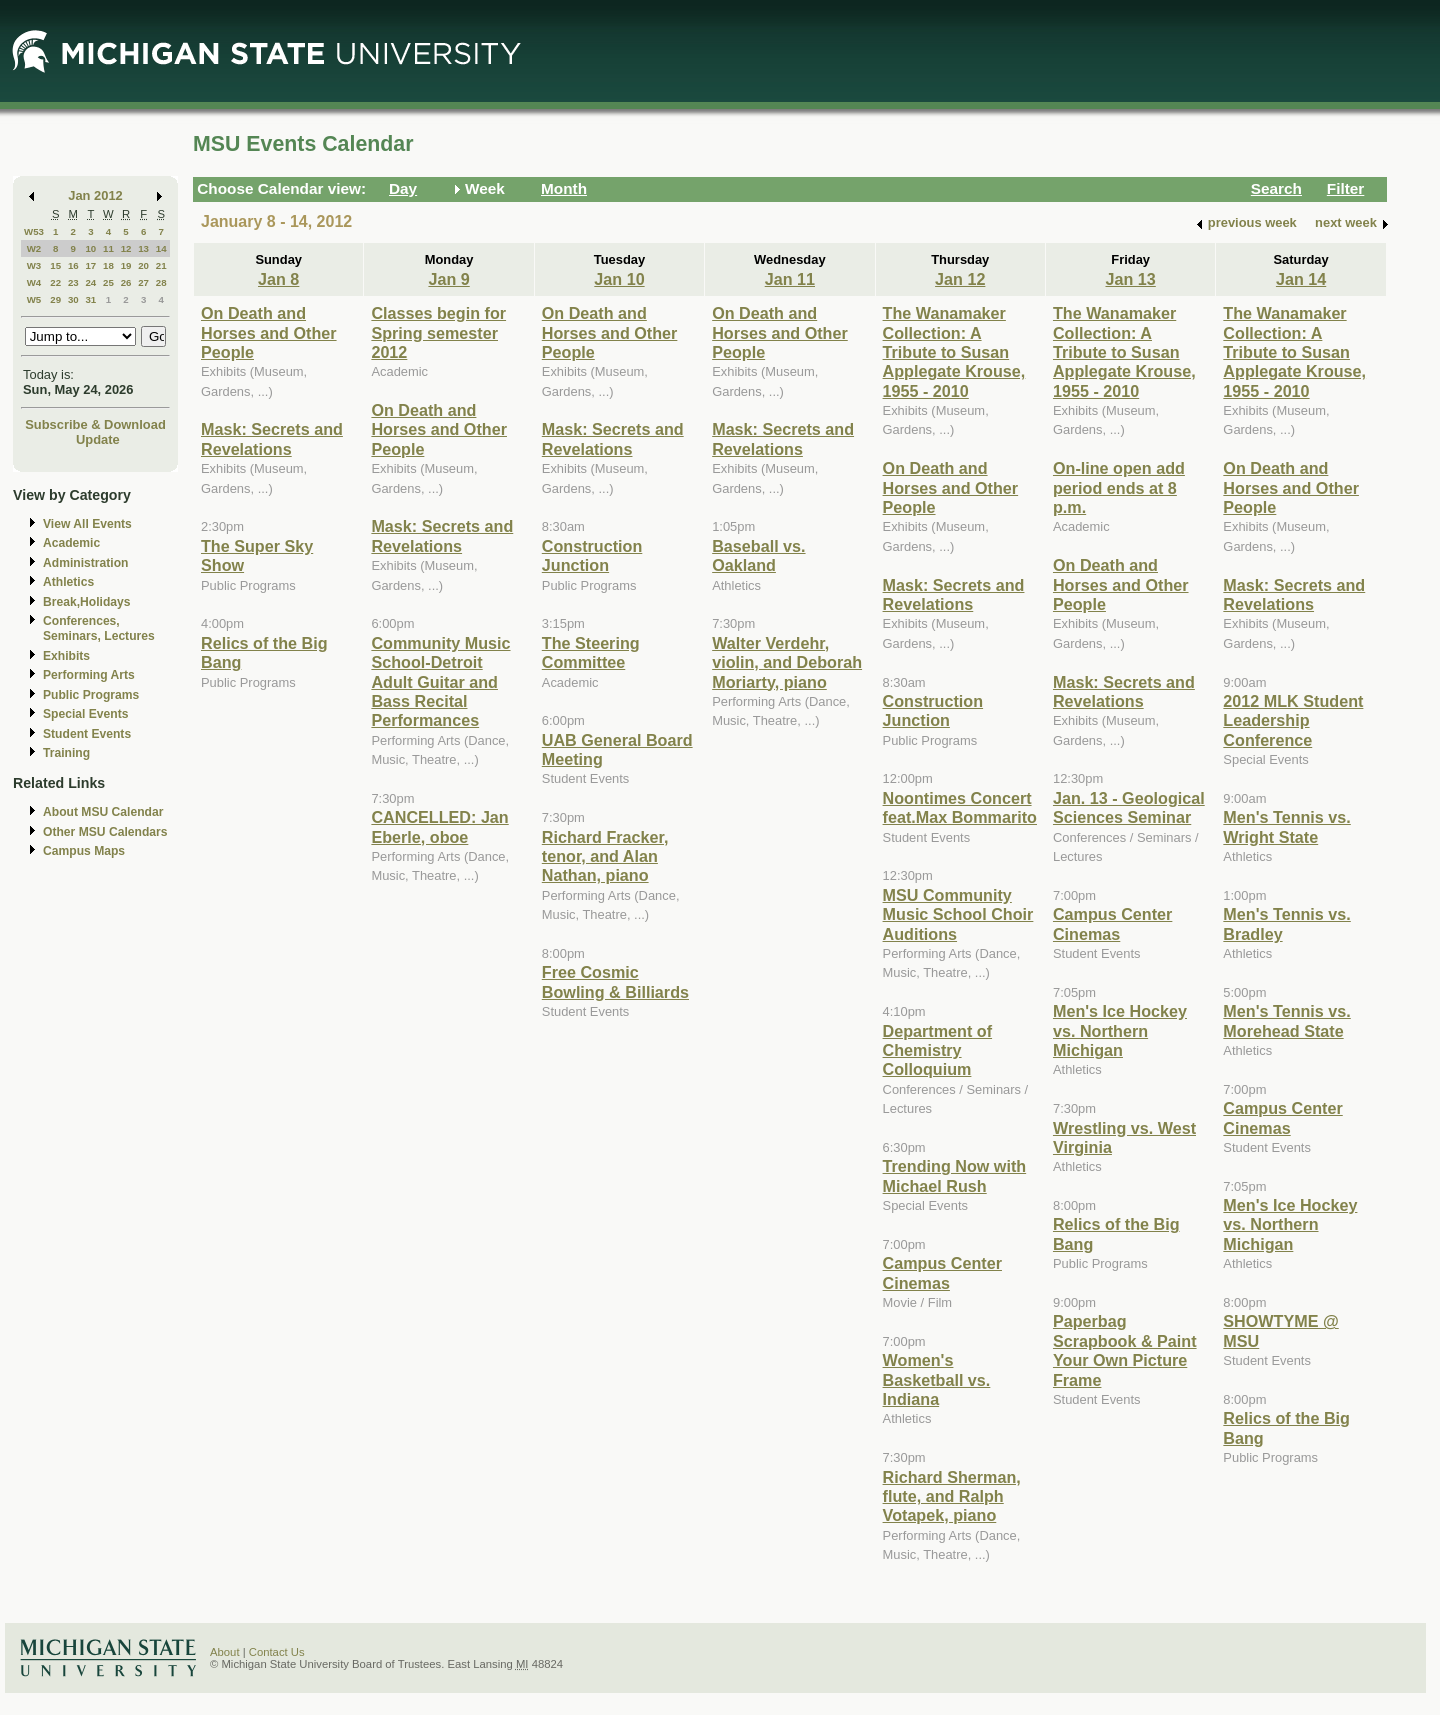 This screenshot has height=1715, width=1440. What do you see at coordinates (90, 299) in the screenshot?
I see `31` at bounding box center [90, 299].